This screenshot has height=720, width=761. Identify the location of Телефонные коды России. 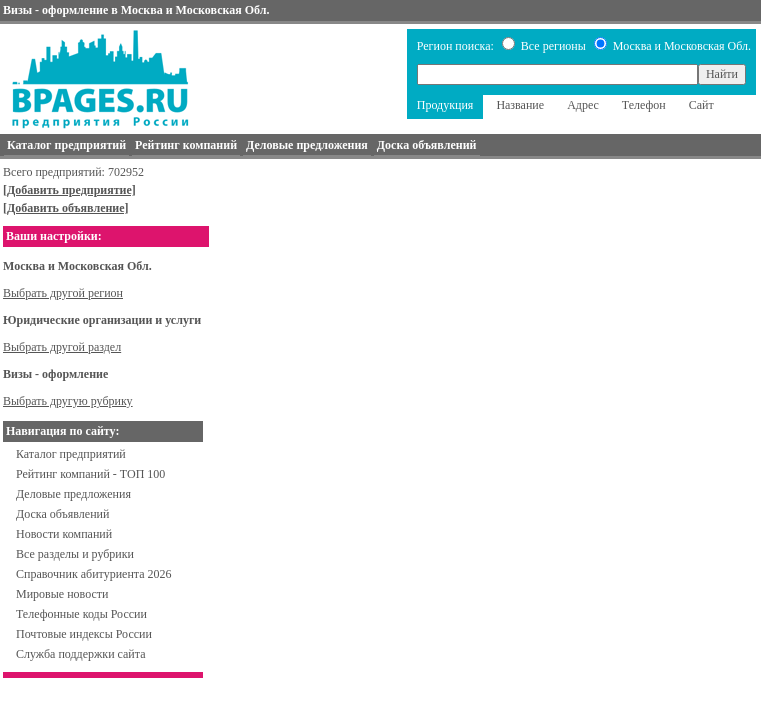
(81, 614).